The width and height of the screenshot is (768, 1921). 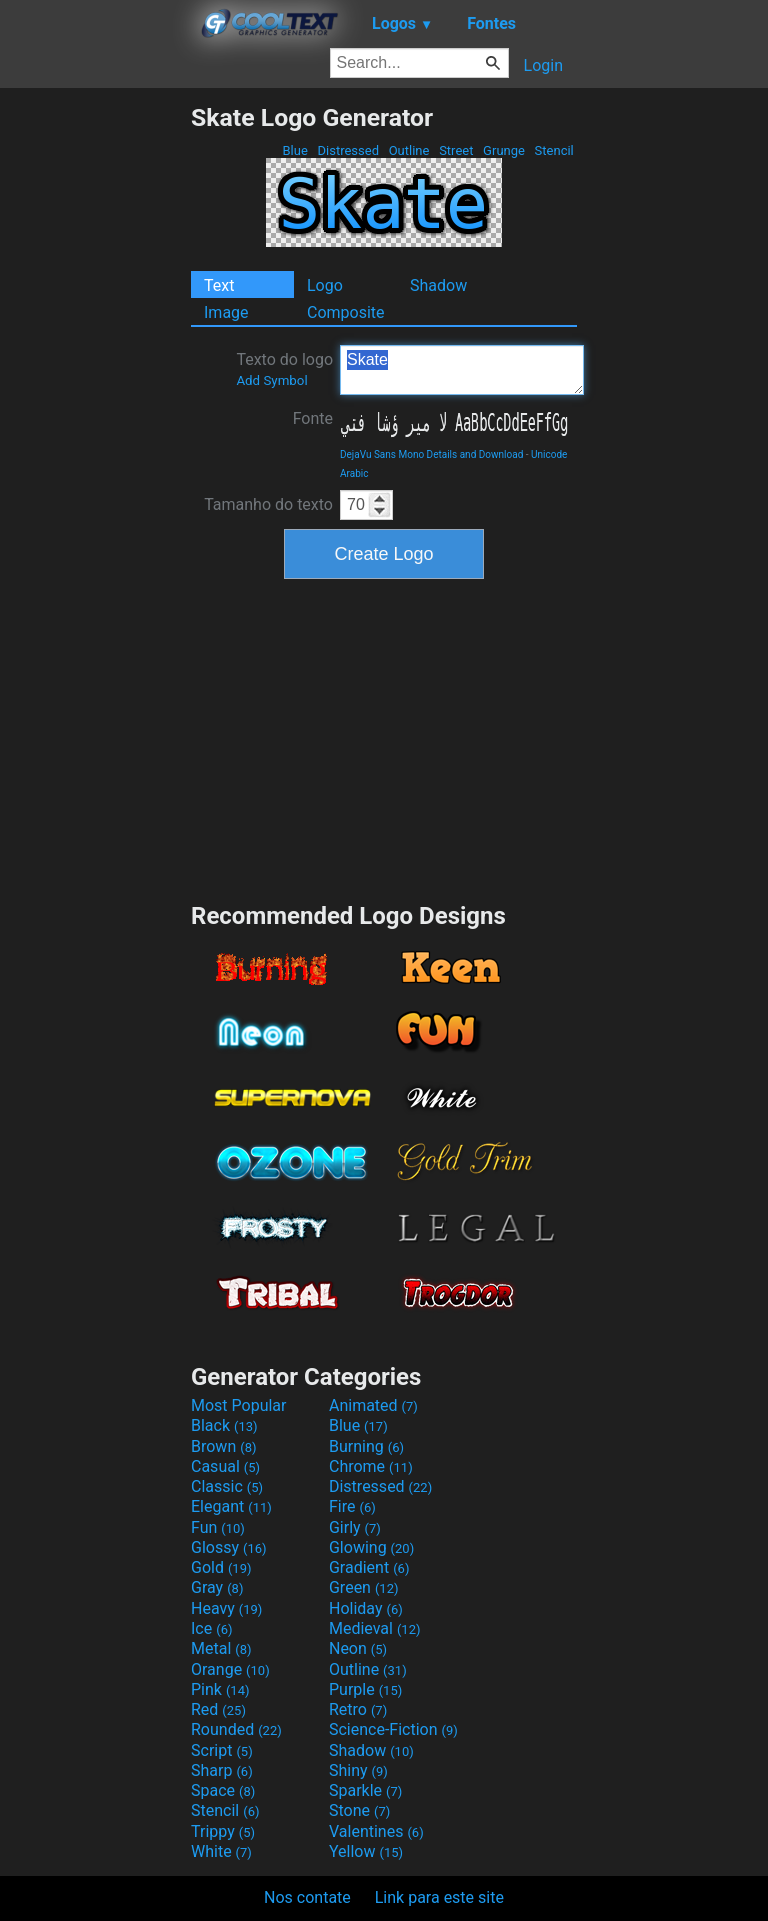 What do you see at coordinates (268, 504) in the screenshot?
I see `Tamanho do texto` at bounding box center [268, 504].